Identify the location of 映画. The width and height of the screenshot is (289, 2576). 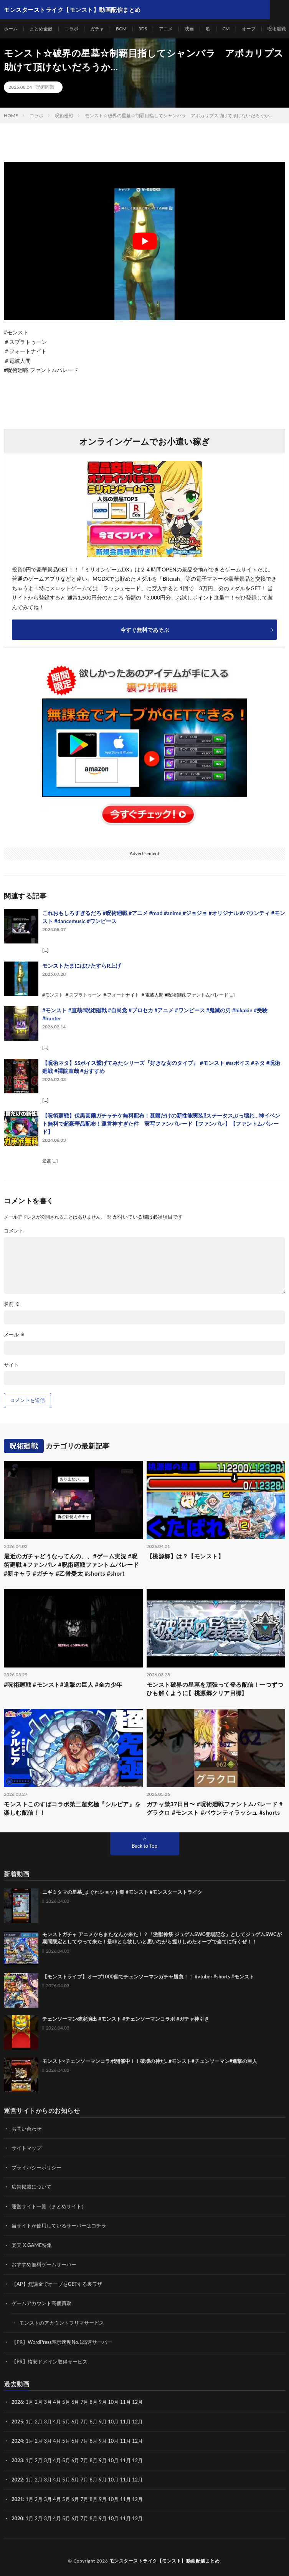
(189, 29).